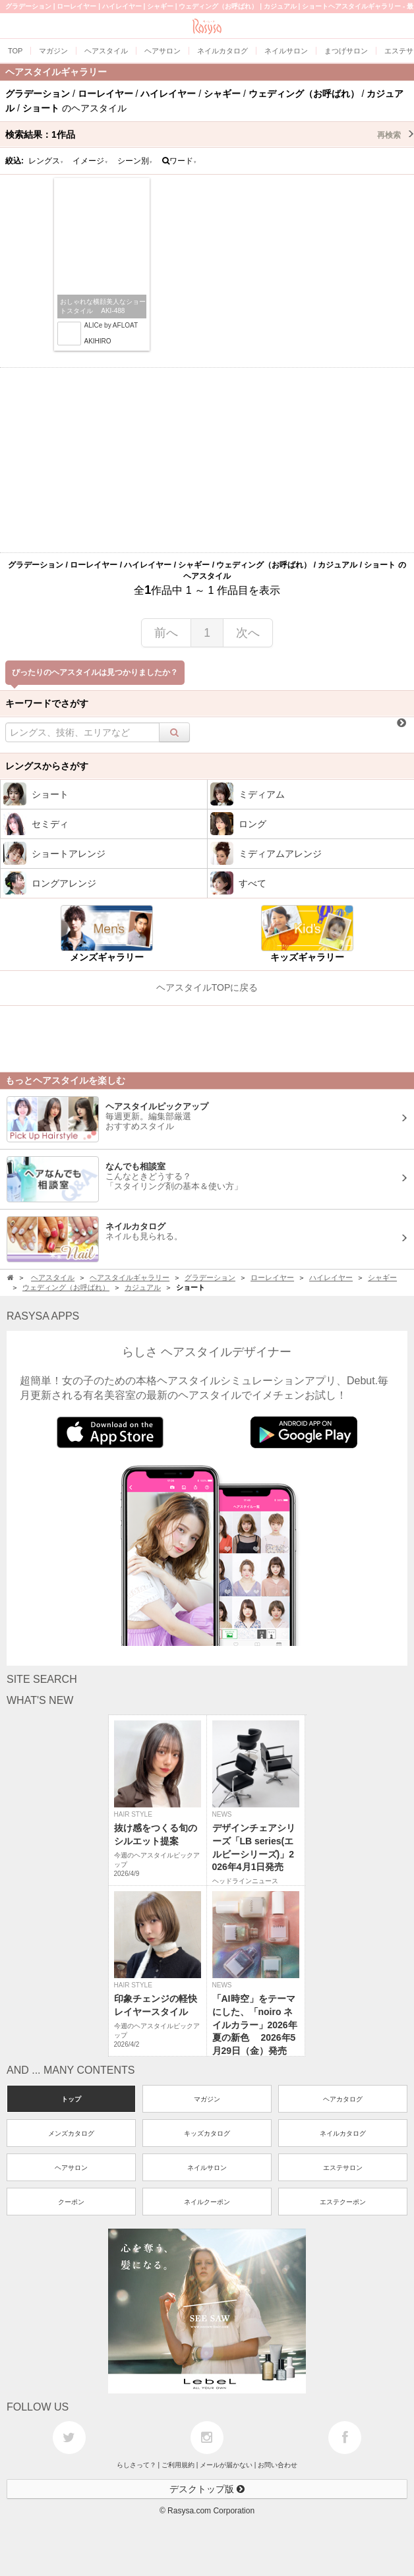 The width and height of the screenshot is (414, 2576). Describe the element at coordinates (277, 2465) in the screenshot. I see `お問い合わせ` at that location.